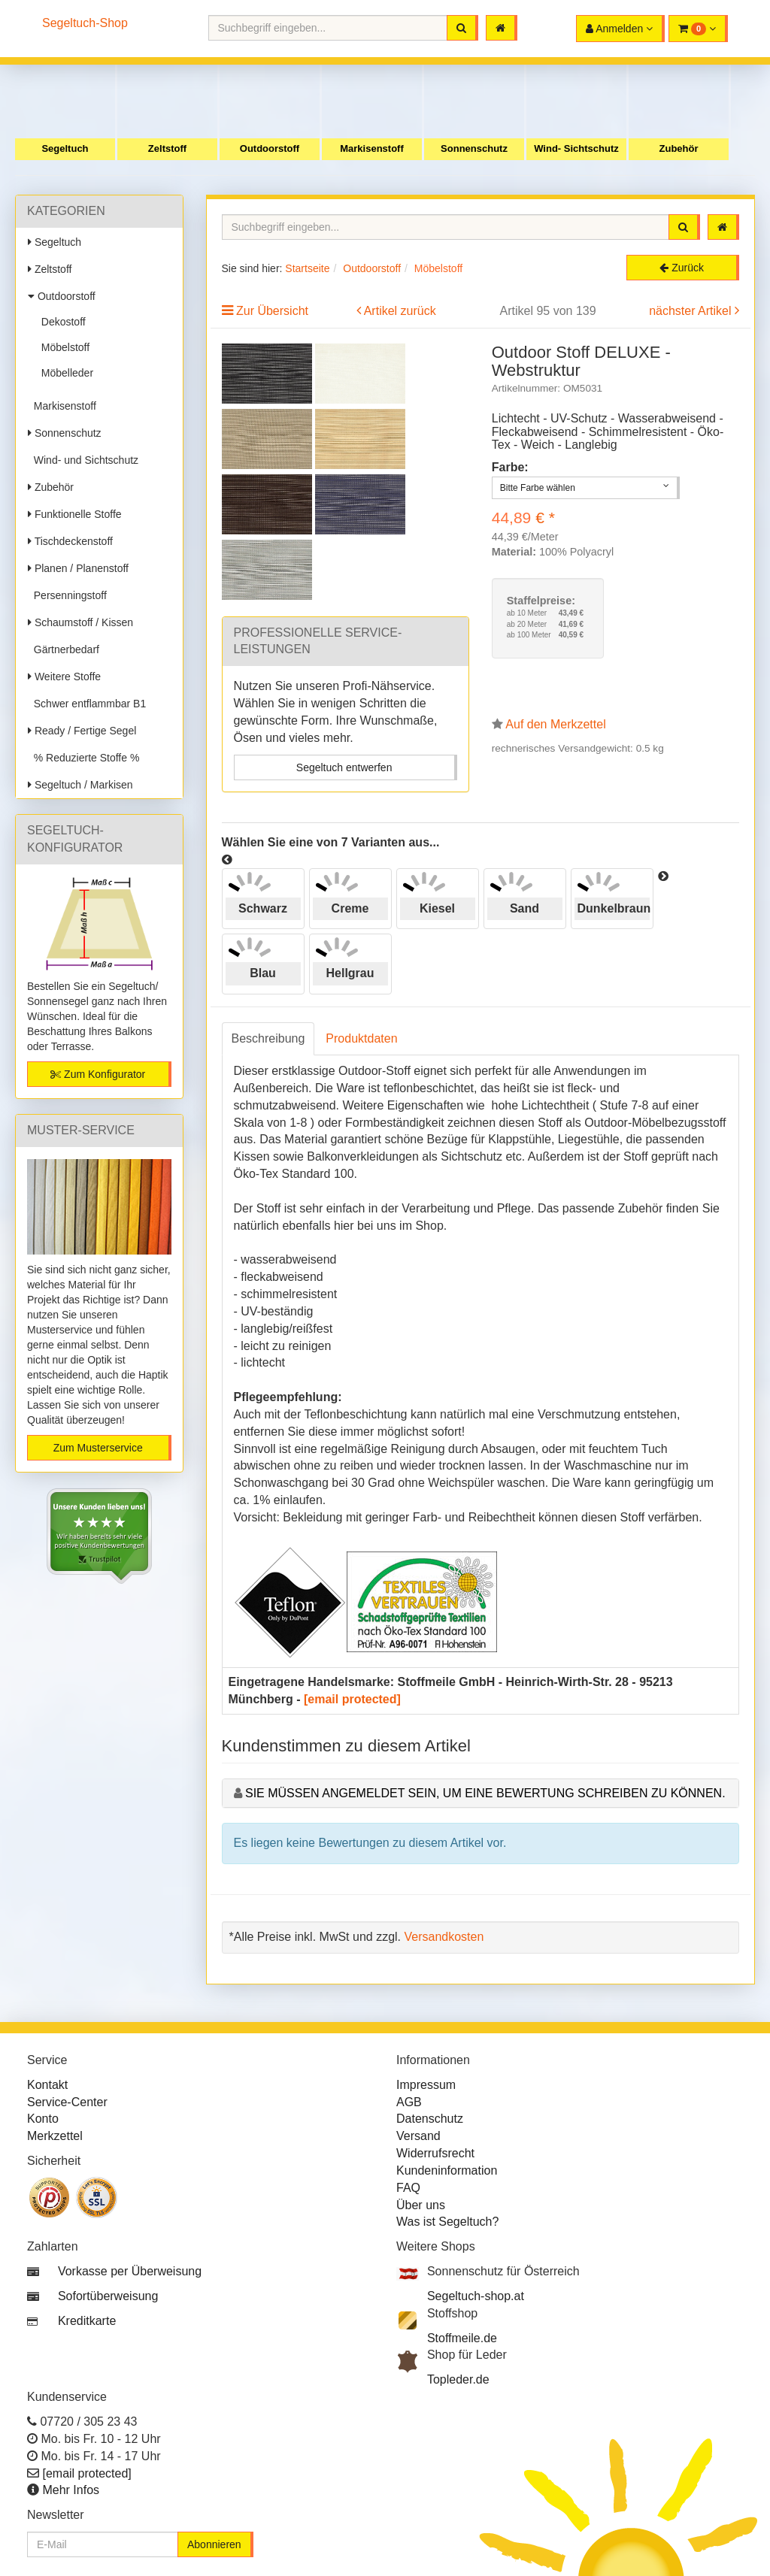 The width and height of the screenshot is (770, 2576). Describe the element at coordinates (130, 2271) in the screenshot. I see `Vorkasse per Überweisung` at that location.